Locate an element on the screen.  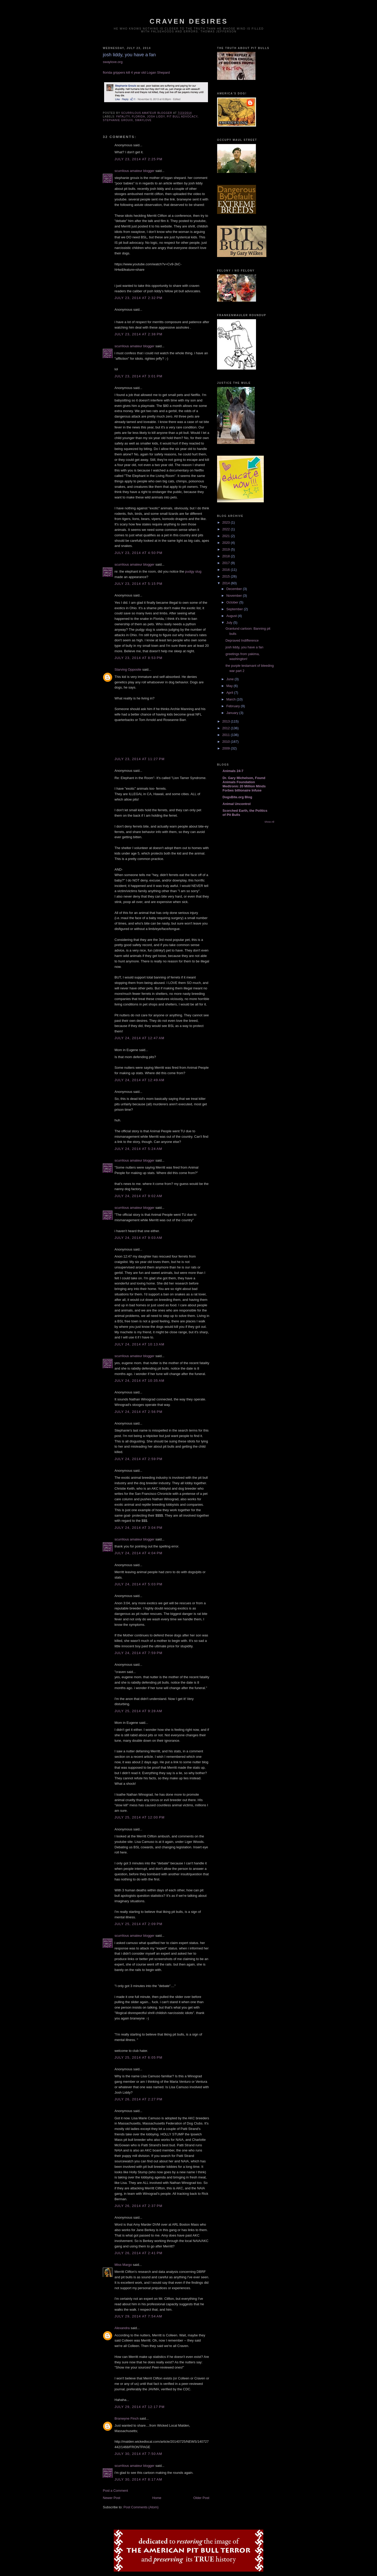
2011 is located at coordinates (226, 735).